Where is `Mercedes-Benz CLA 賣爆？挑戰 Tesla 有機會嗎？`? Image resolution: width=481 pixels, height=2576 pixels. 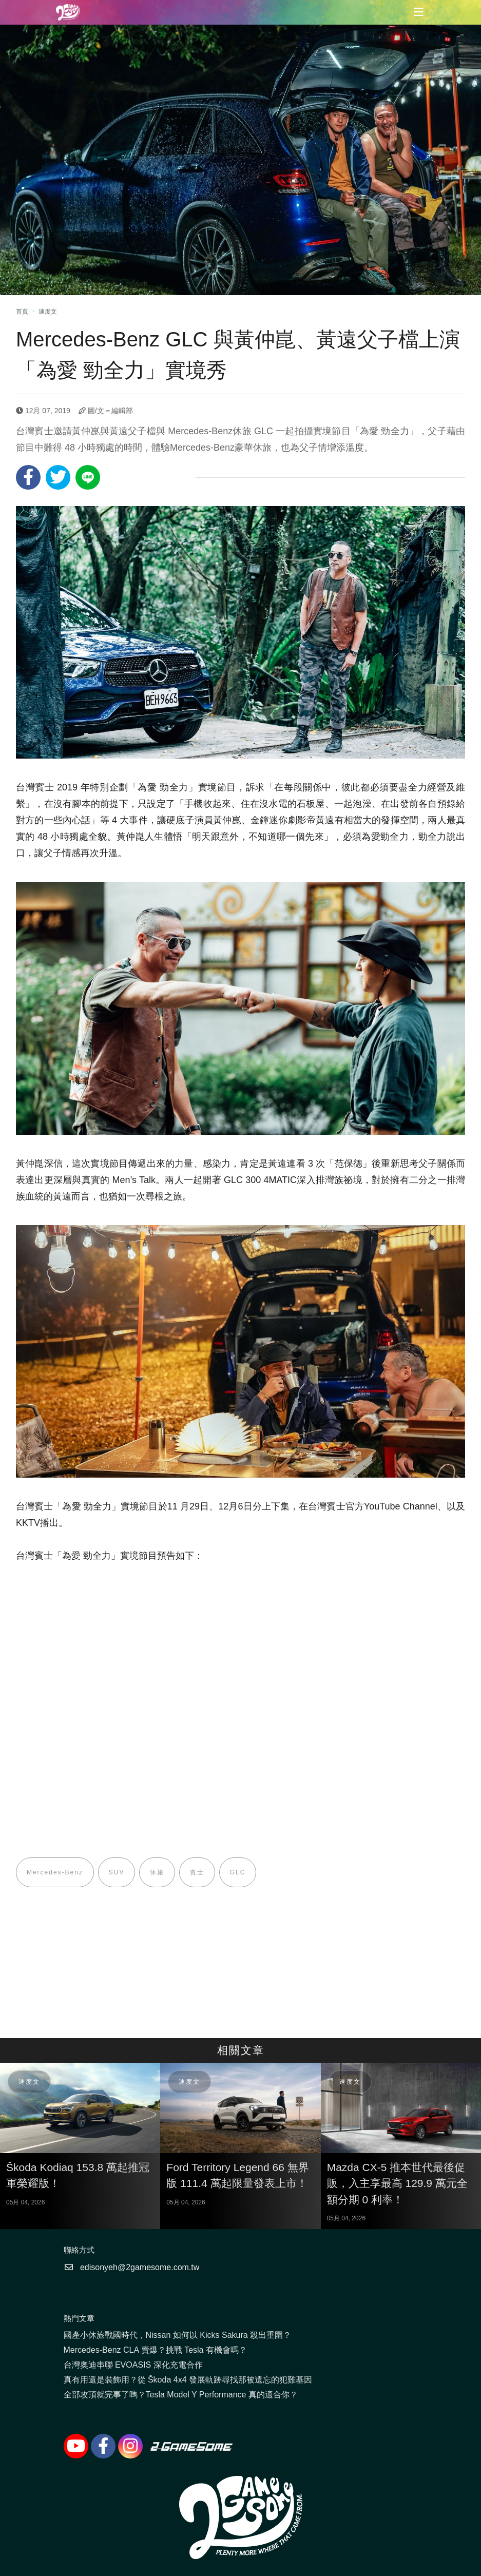
Mercedes-Benz CLA 賣爆？挑戰 Tesla 有機會嗎？ is located at coordinates (155, 2350).